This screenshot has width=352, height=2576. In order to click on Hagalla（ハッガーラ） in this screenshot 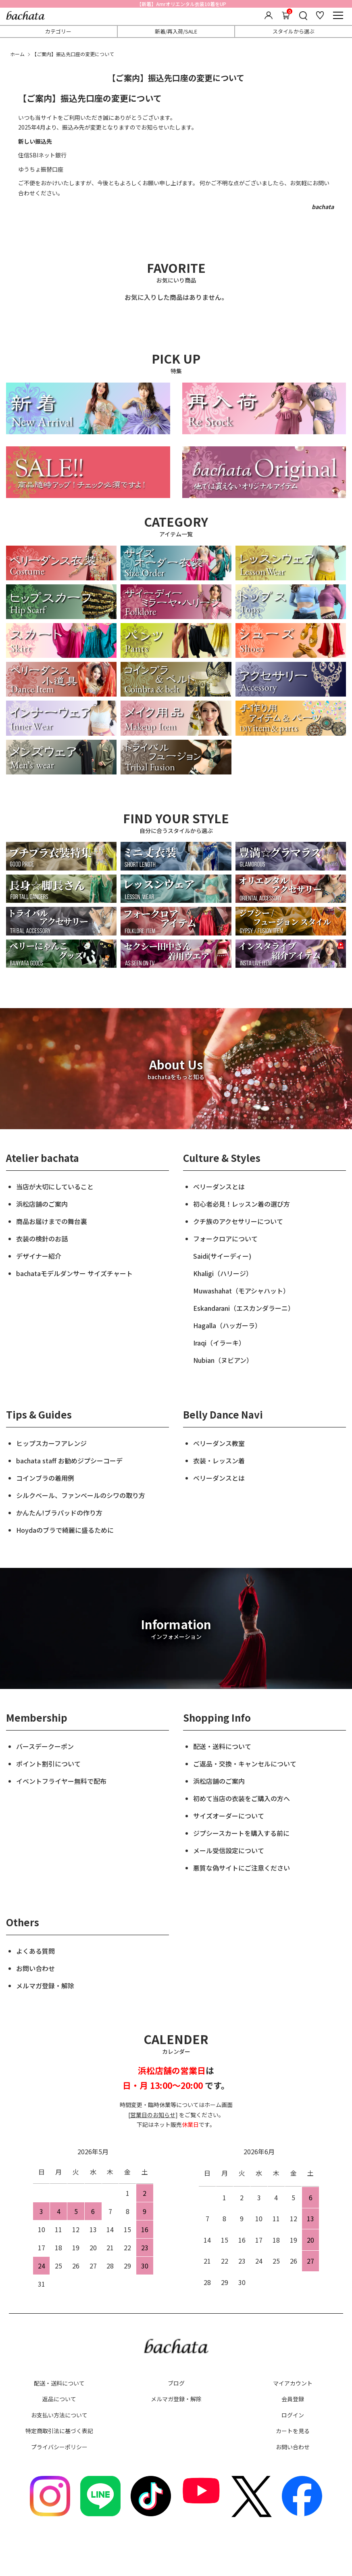, I will do `click(227, 1325)`.